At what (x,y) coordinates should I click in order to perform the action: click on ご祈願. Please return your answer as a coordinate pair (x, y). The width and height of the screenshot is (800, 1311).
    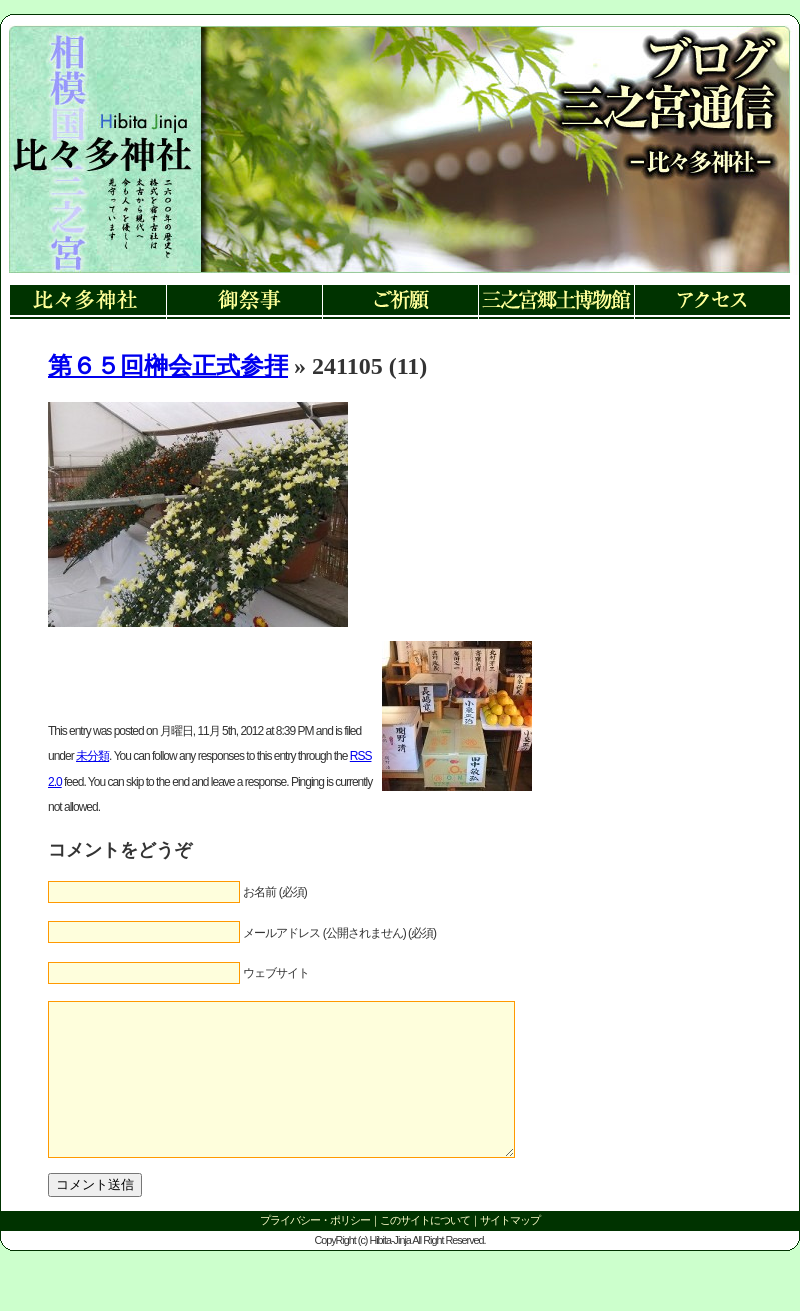
    Looking at the image, I should click on (400, 302).